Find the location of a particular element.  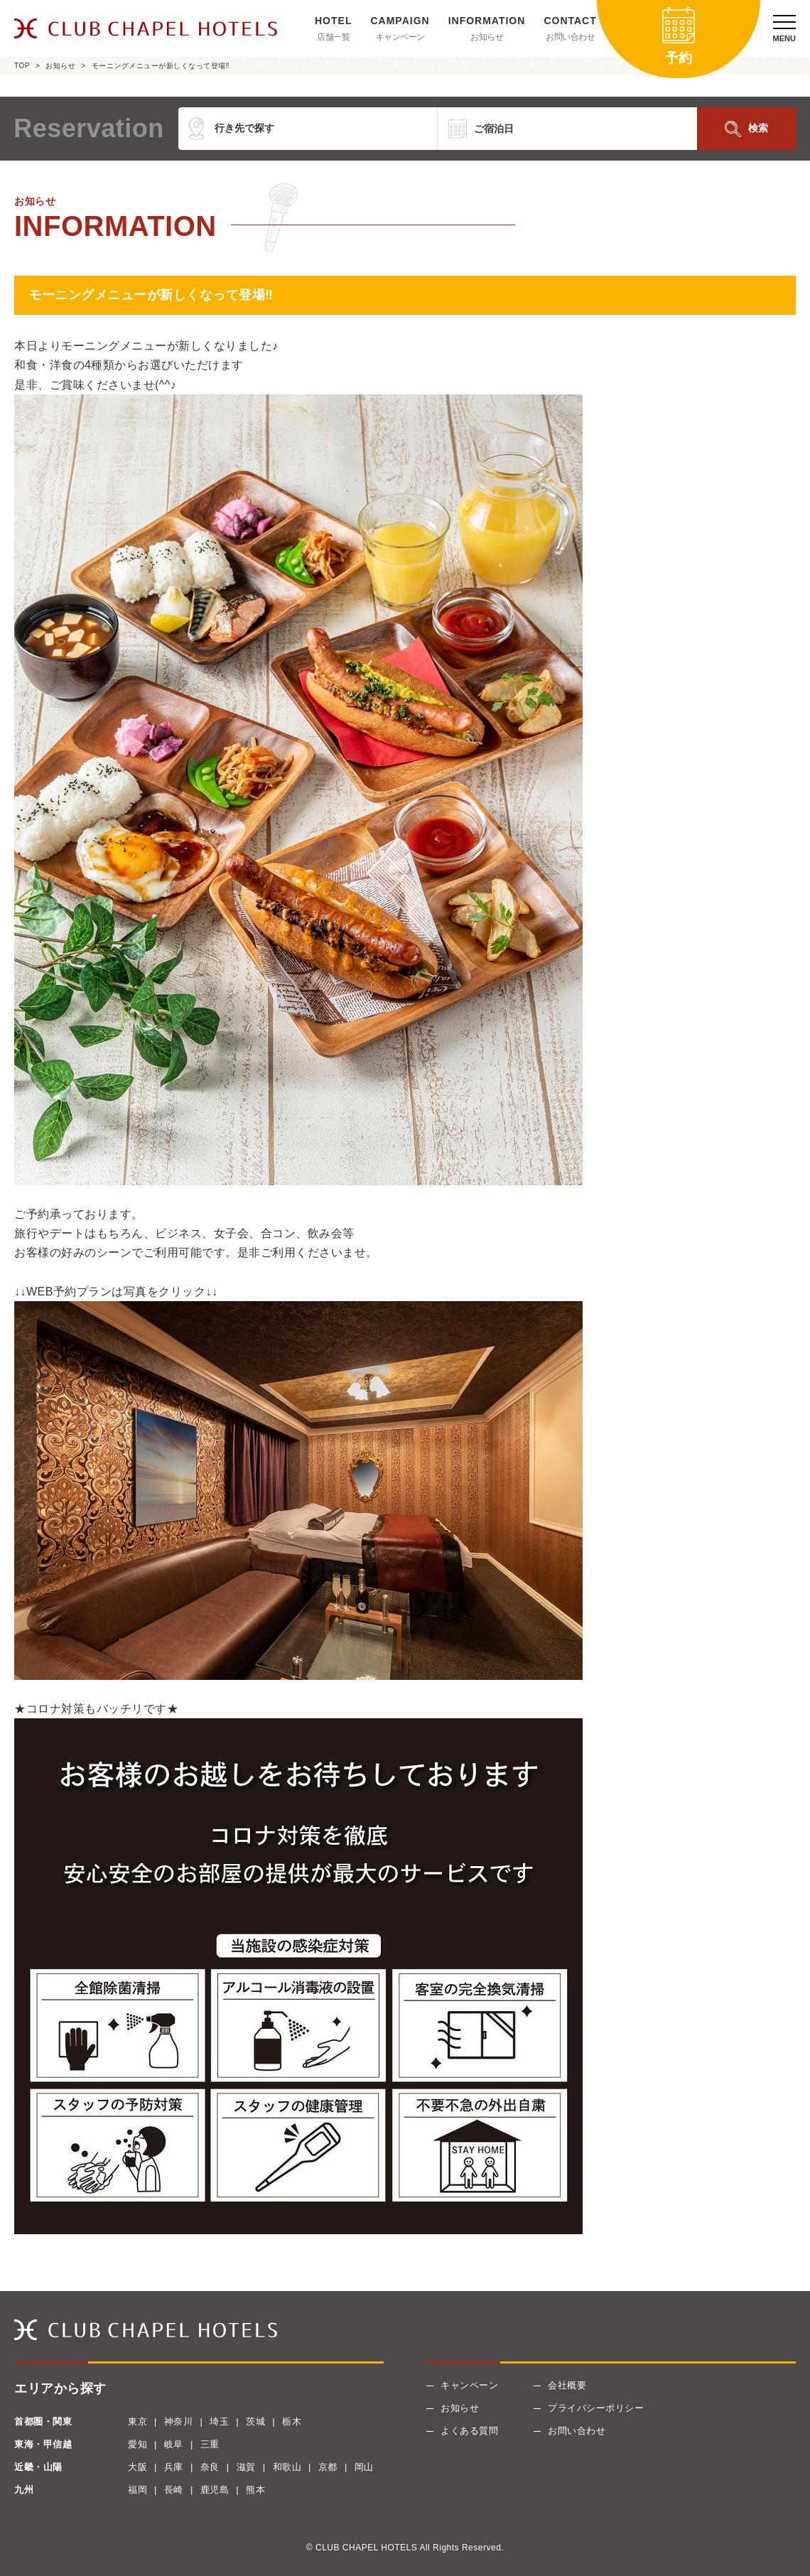

東京 is located at coordinates (137, 2421).